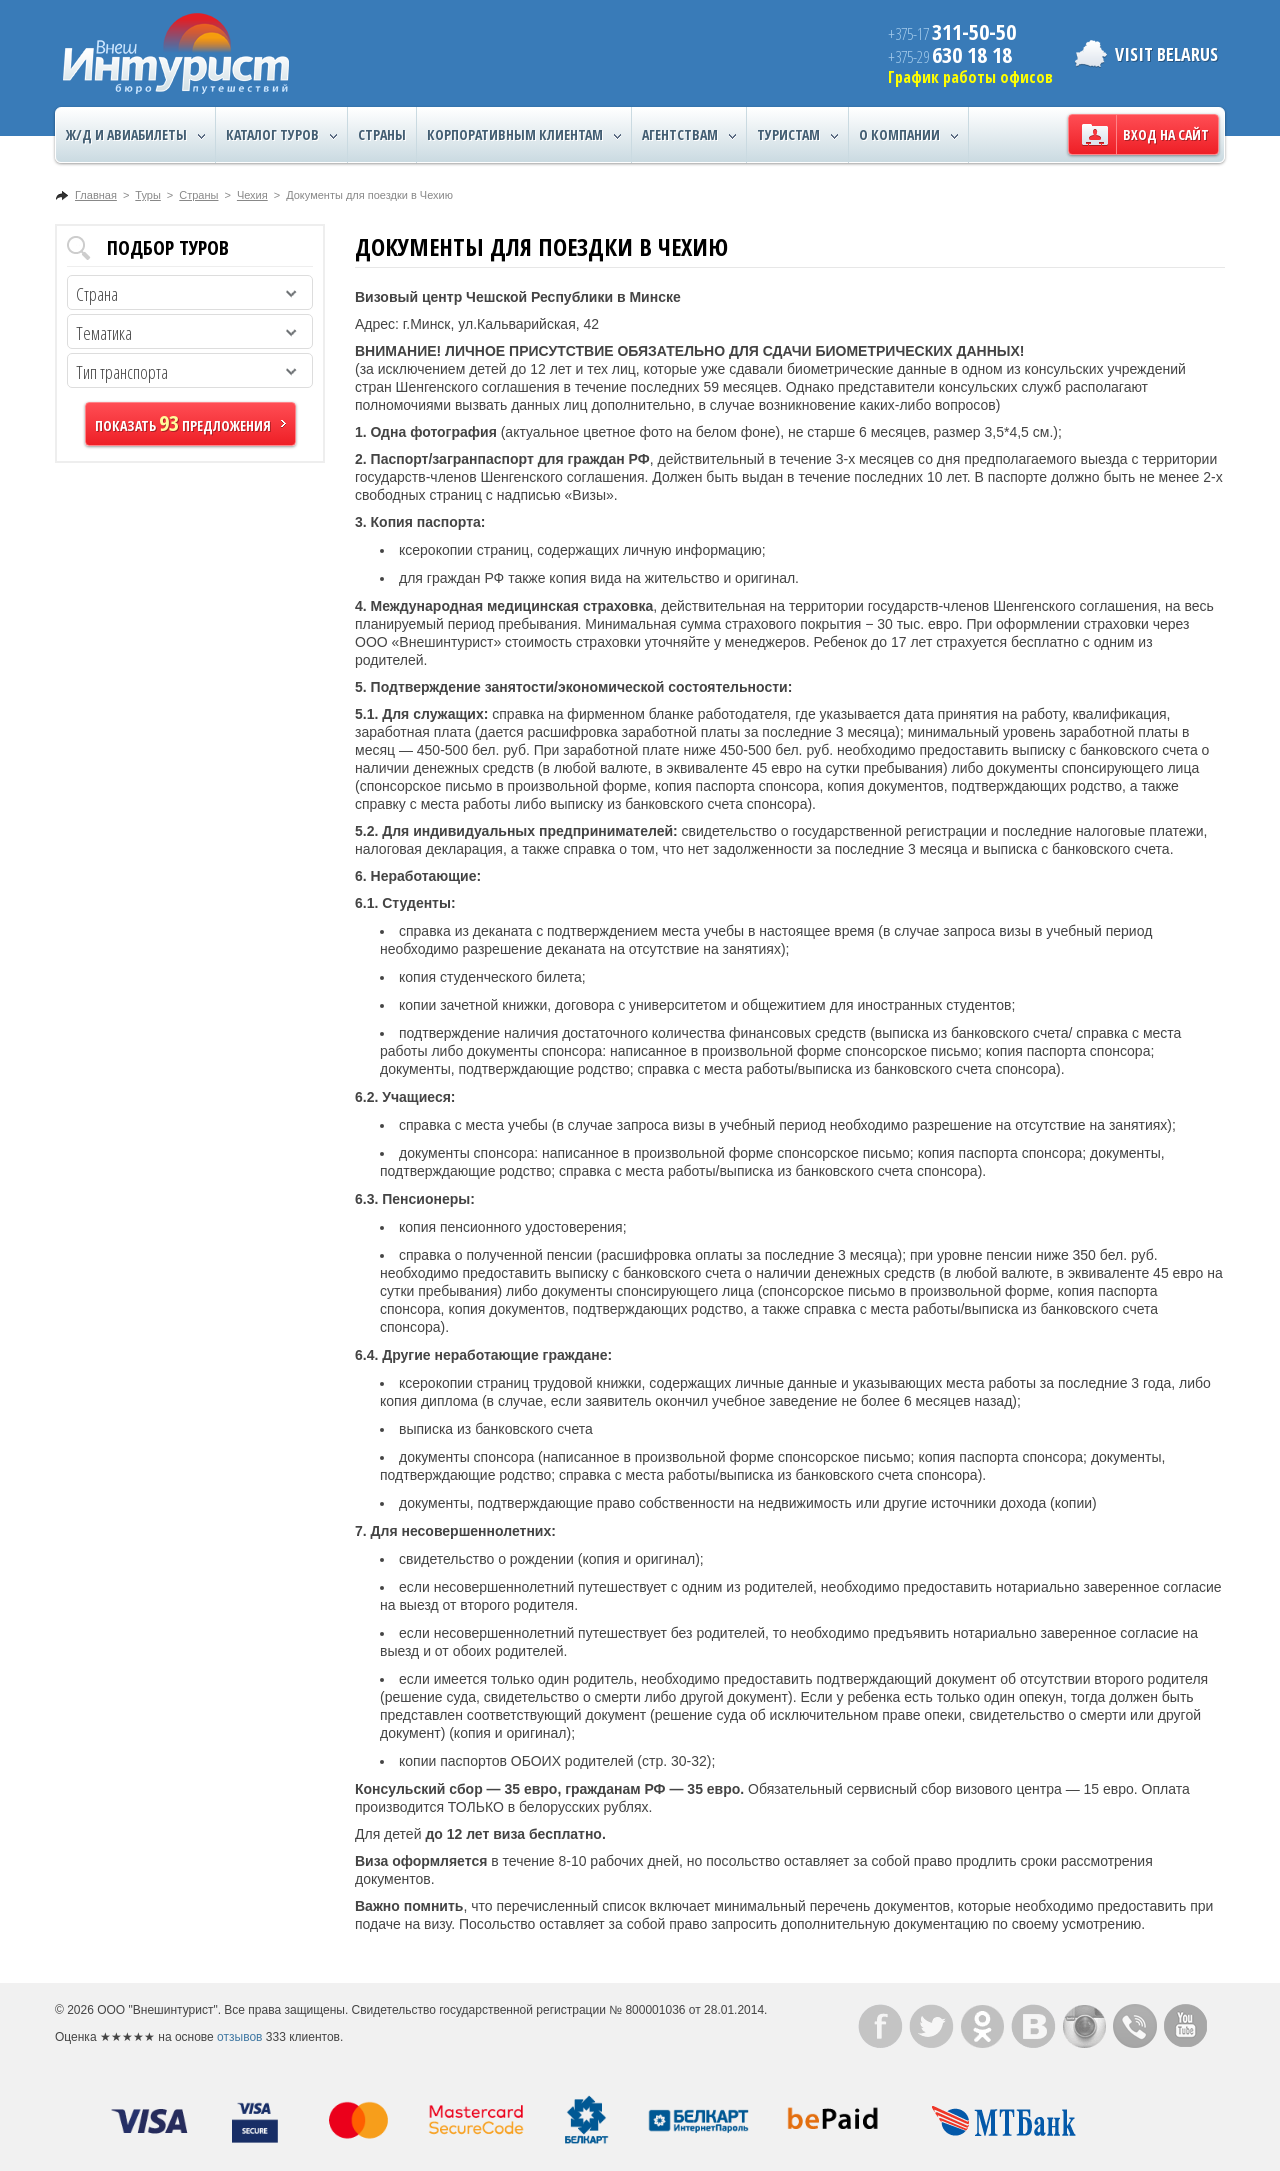 This screenshot has width=1280, height=2171. I want to click on Страны, so click(382, 134).